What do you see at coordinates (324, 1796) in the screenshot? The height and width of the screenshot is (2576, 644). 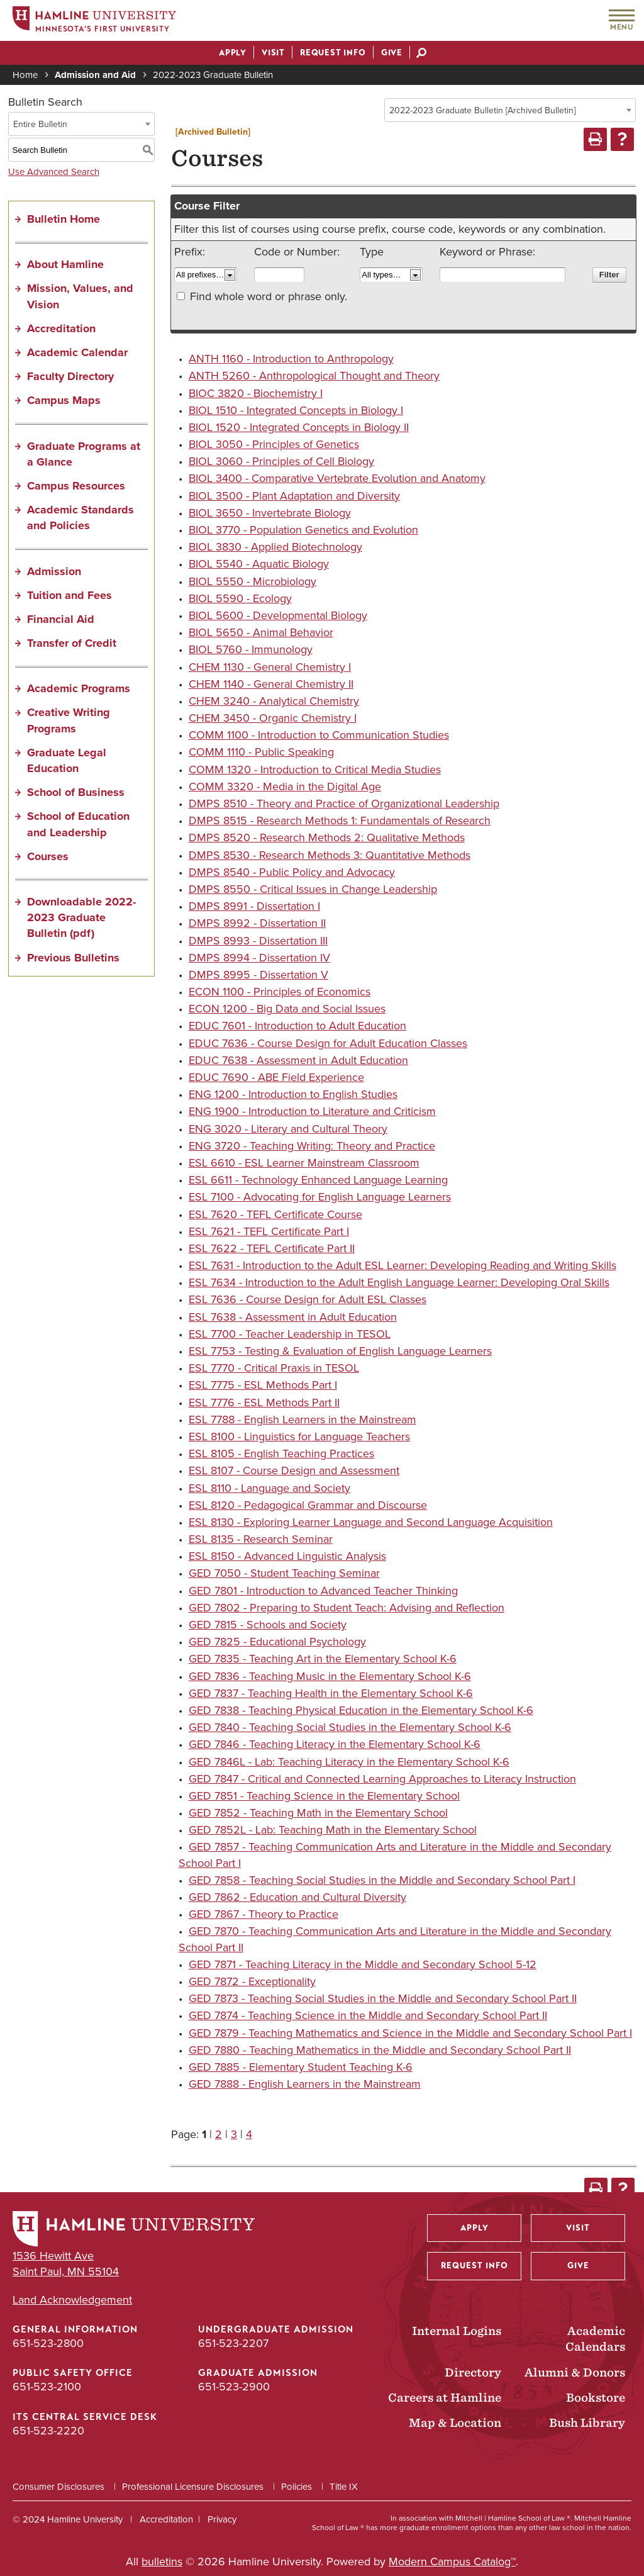 I see `GED 7851 - Teaching Science in the Elementary School` at bounding box center [324, 1796].